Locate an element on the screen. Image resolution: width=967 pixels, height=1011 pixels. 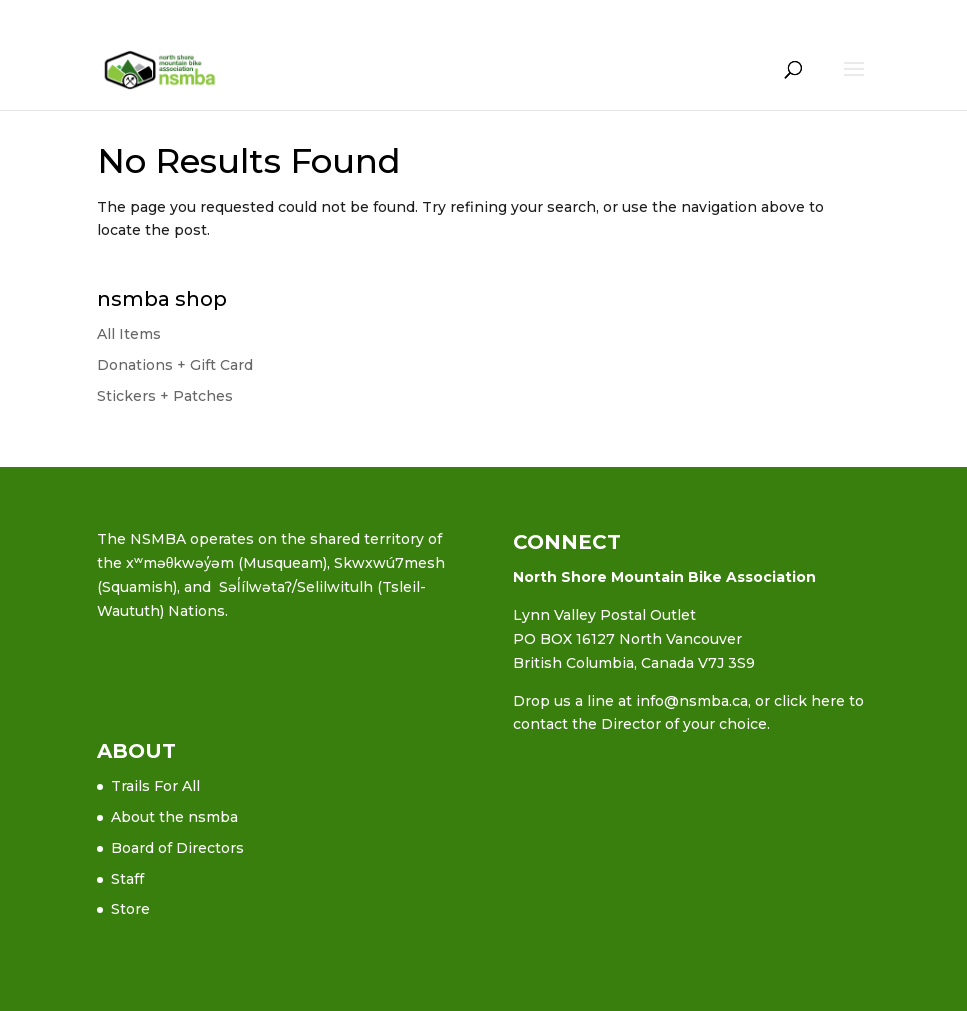
Store is located at coordinates (130, 909).